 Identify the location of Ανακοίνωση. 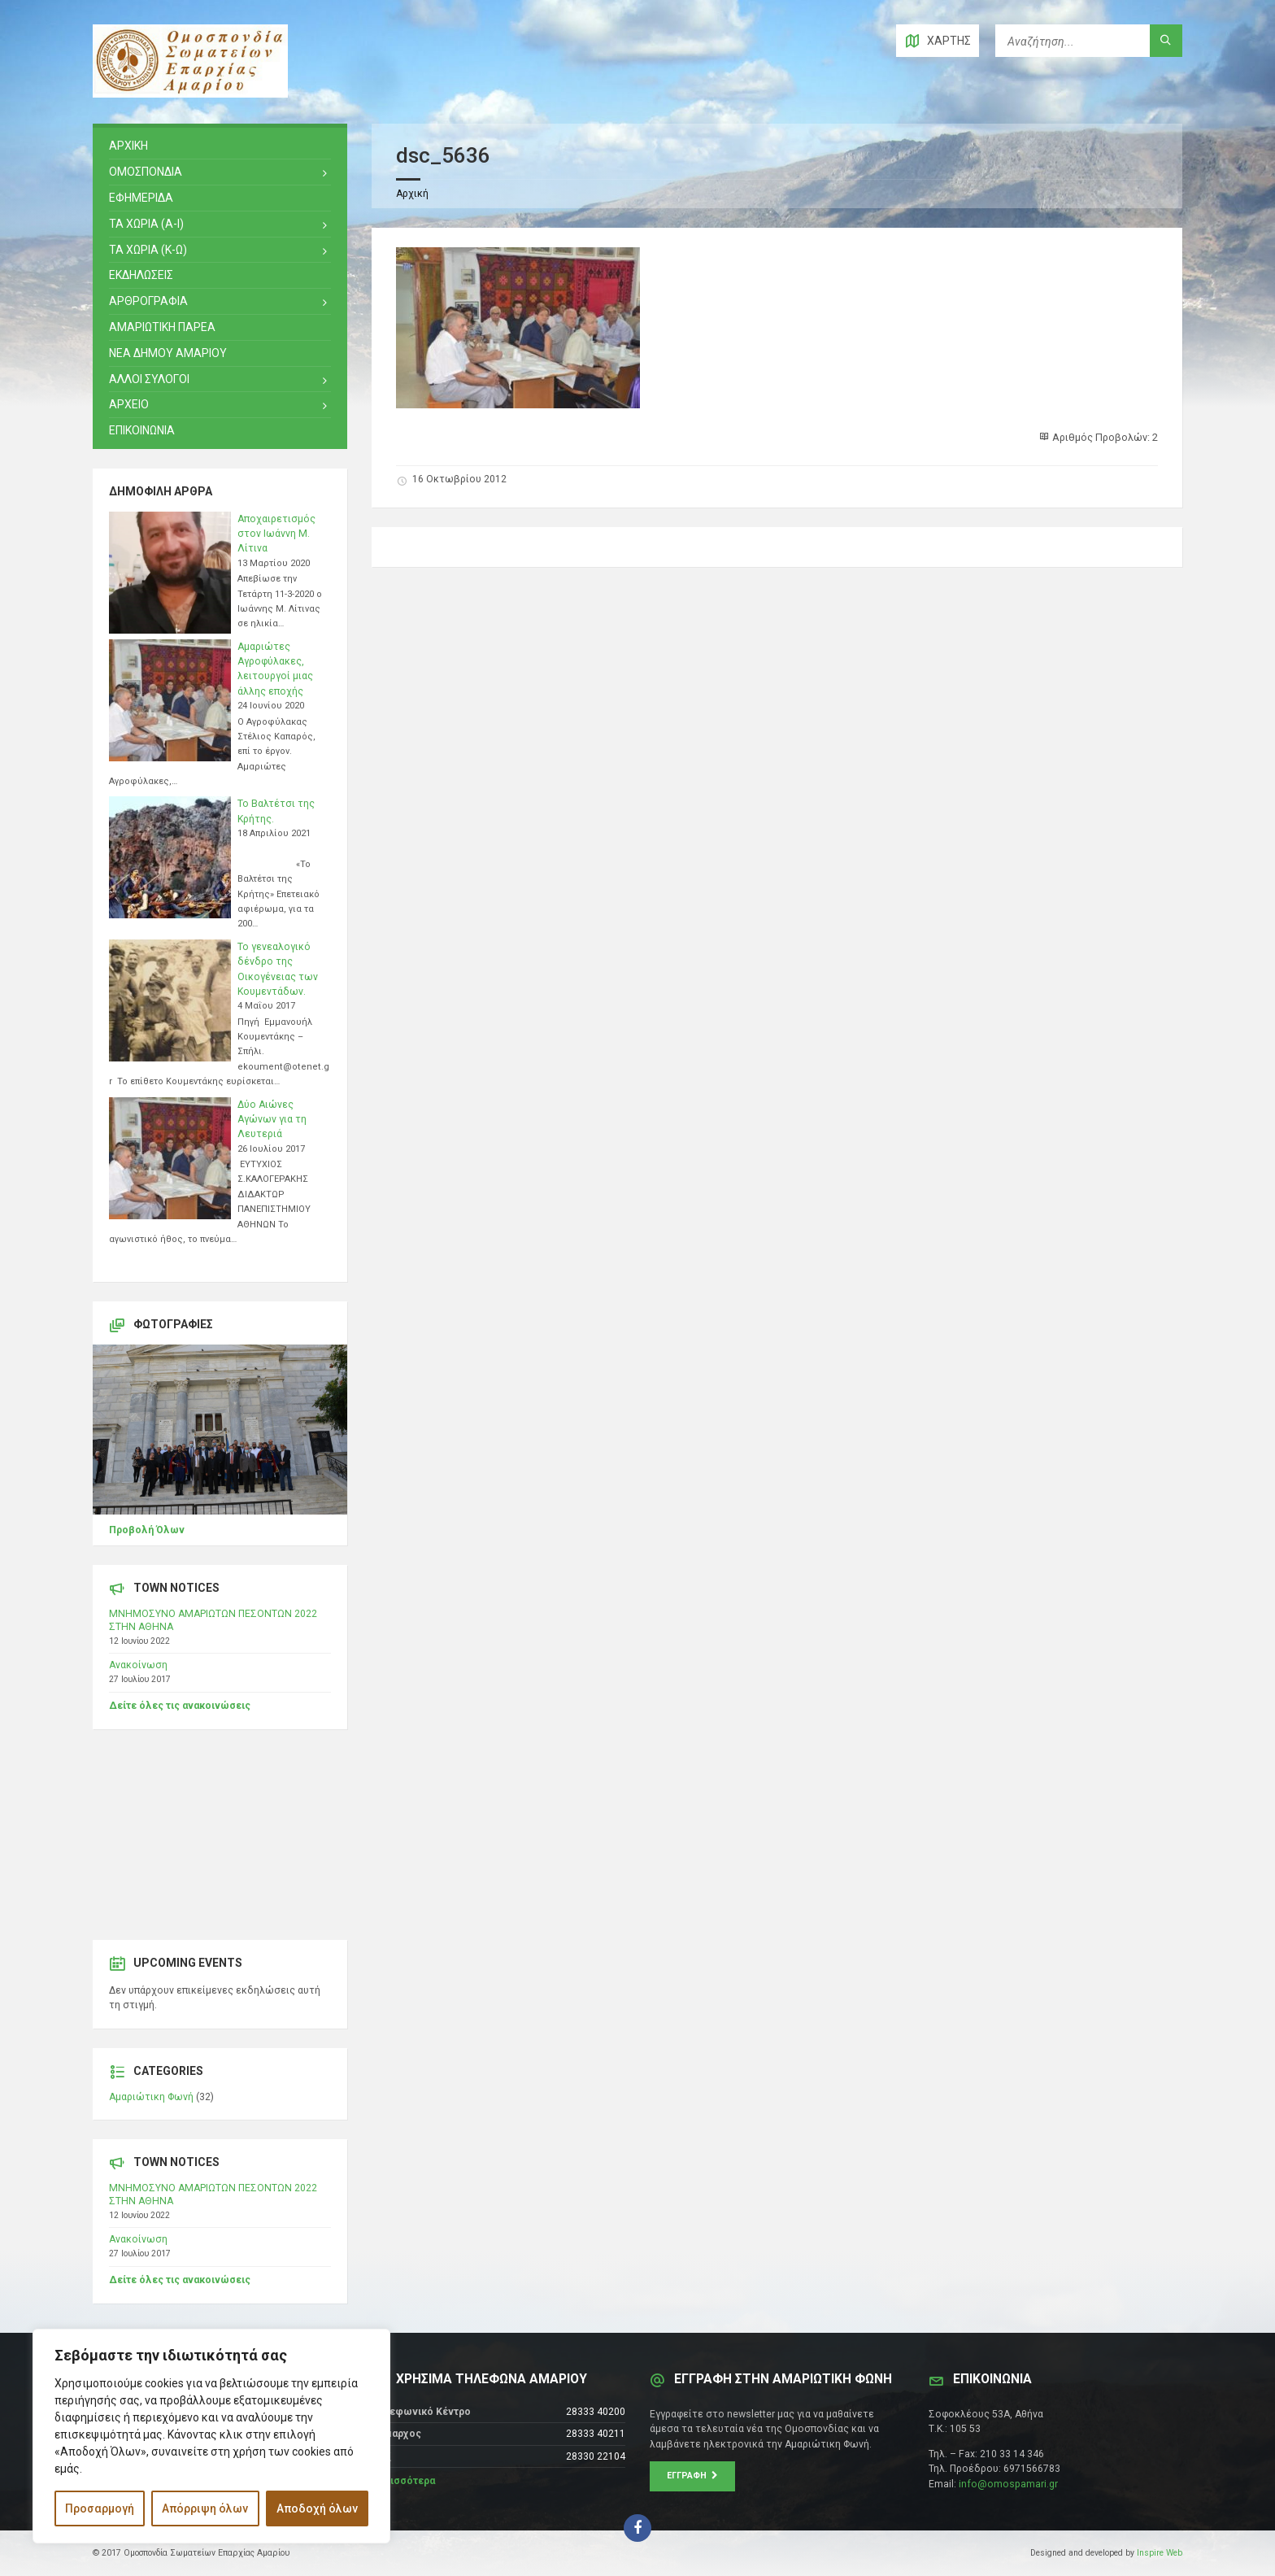
(138, 1665).